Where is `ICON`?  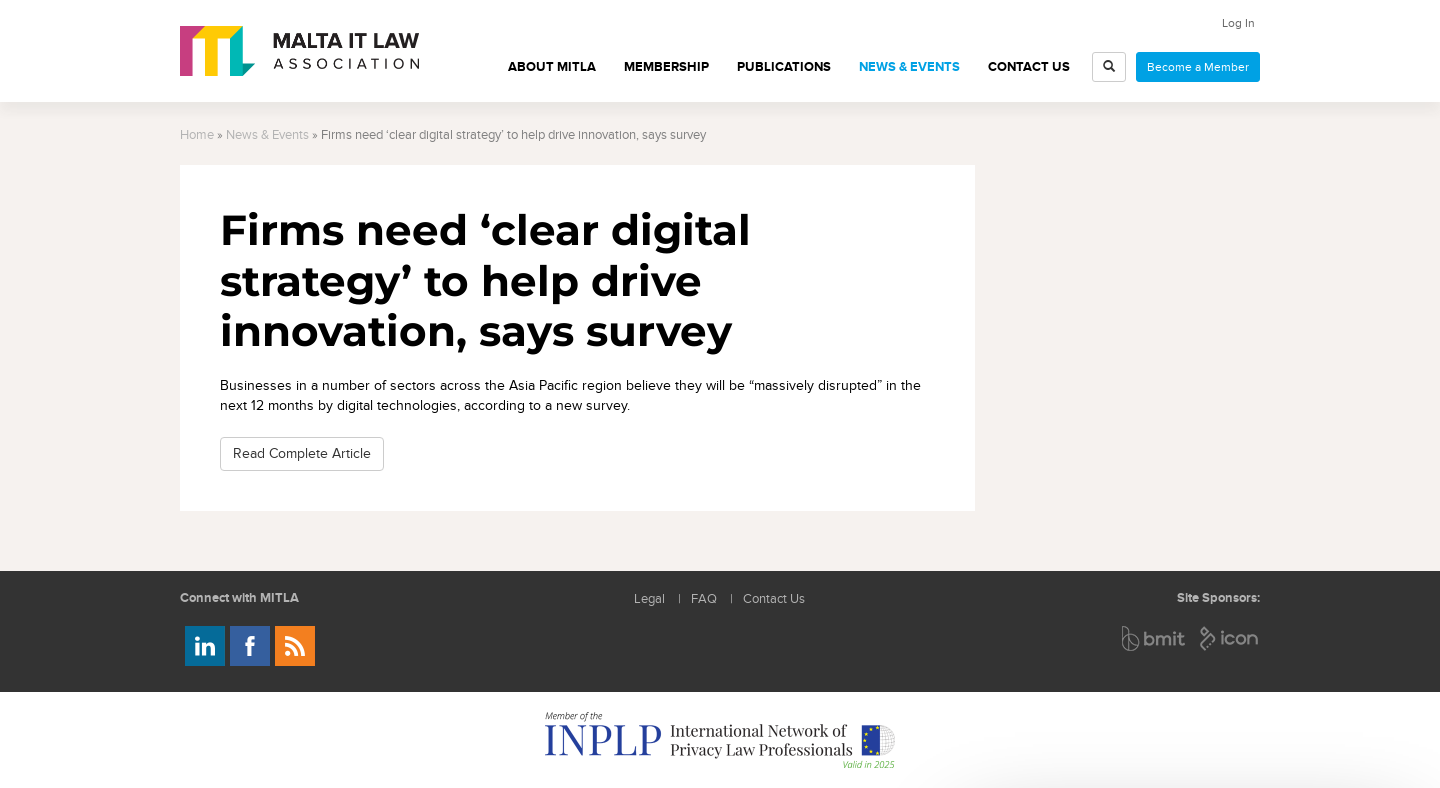 ICON is located at coordinates (1230, 638).